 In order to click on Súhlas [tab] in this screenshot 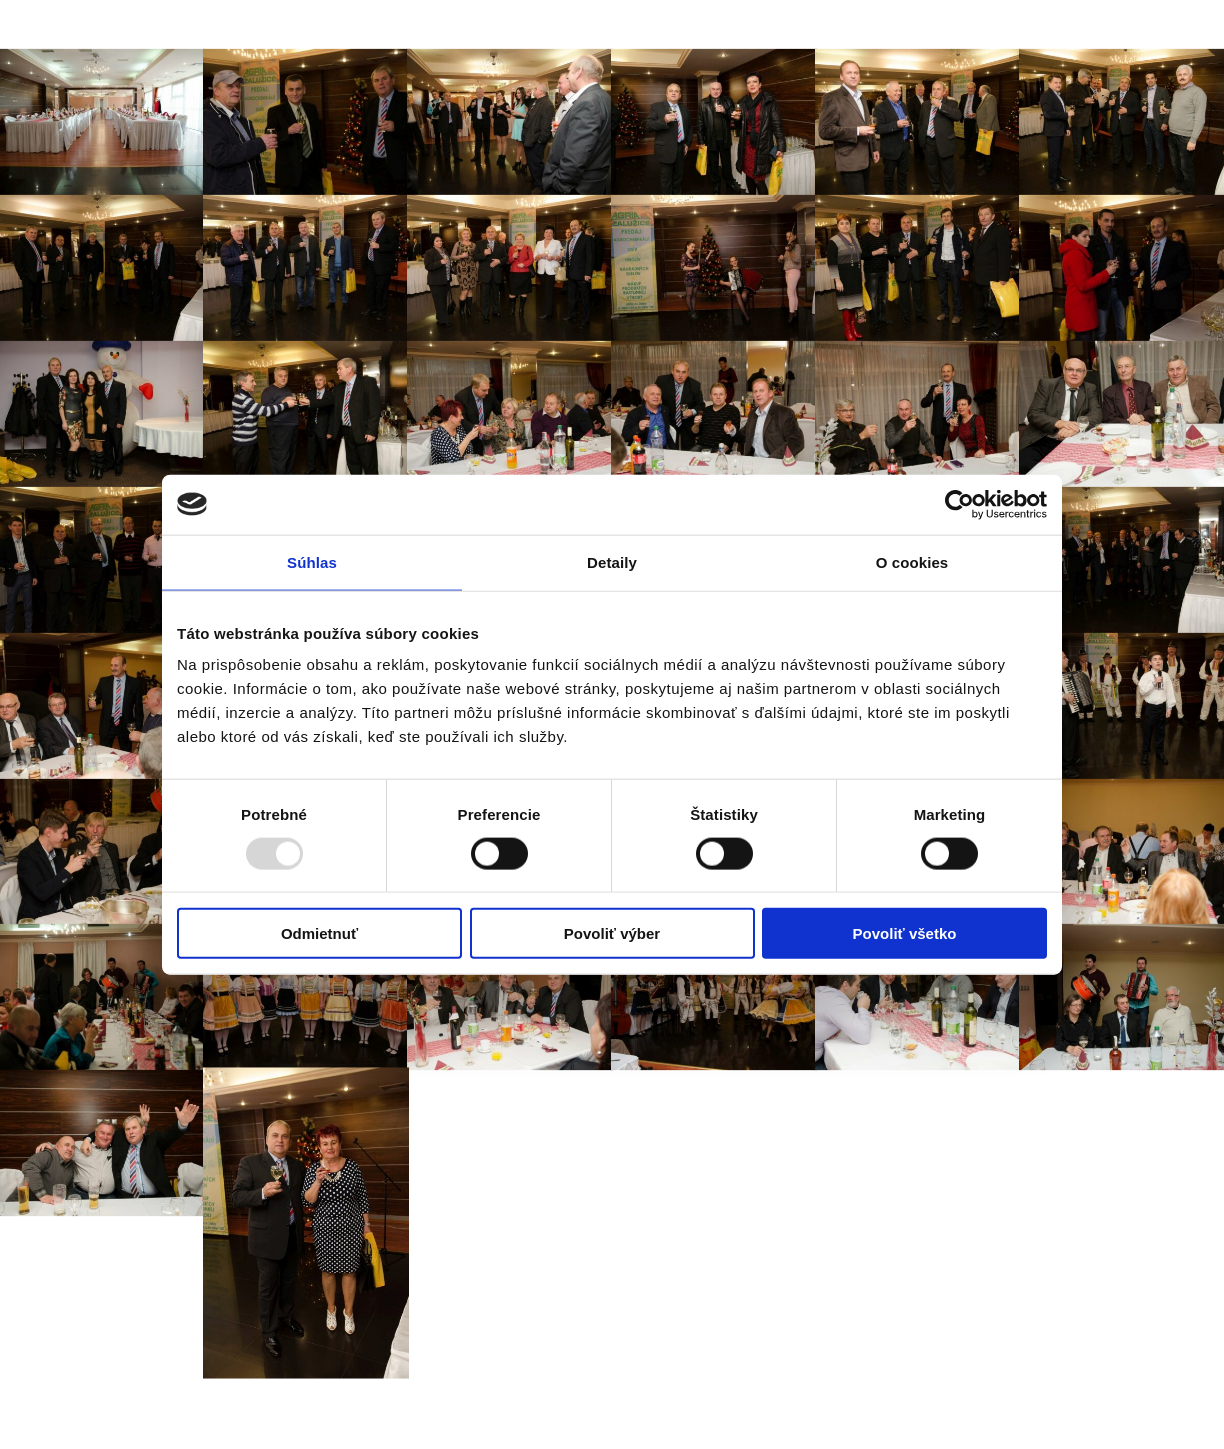, I will do `click(312, 561)`.